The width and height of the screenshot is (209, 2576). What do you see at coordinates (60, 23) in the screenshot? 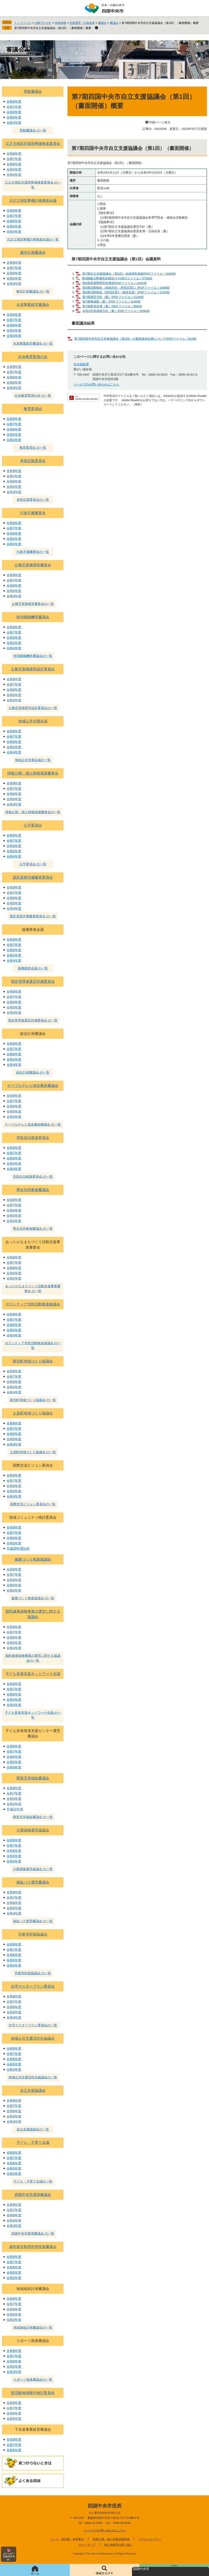
I see `市政情報` at bounding box center [60, 23].